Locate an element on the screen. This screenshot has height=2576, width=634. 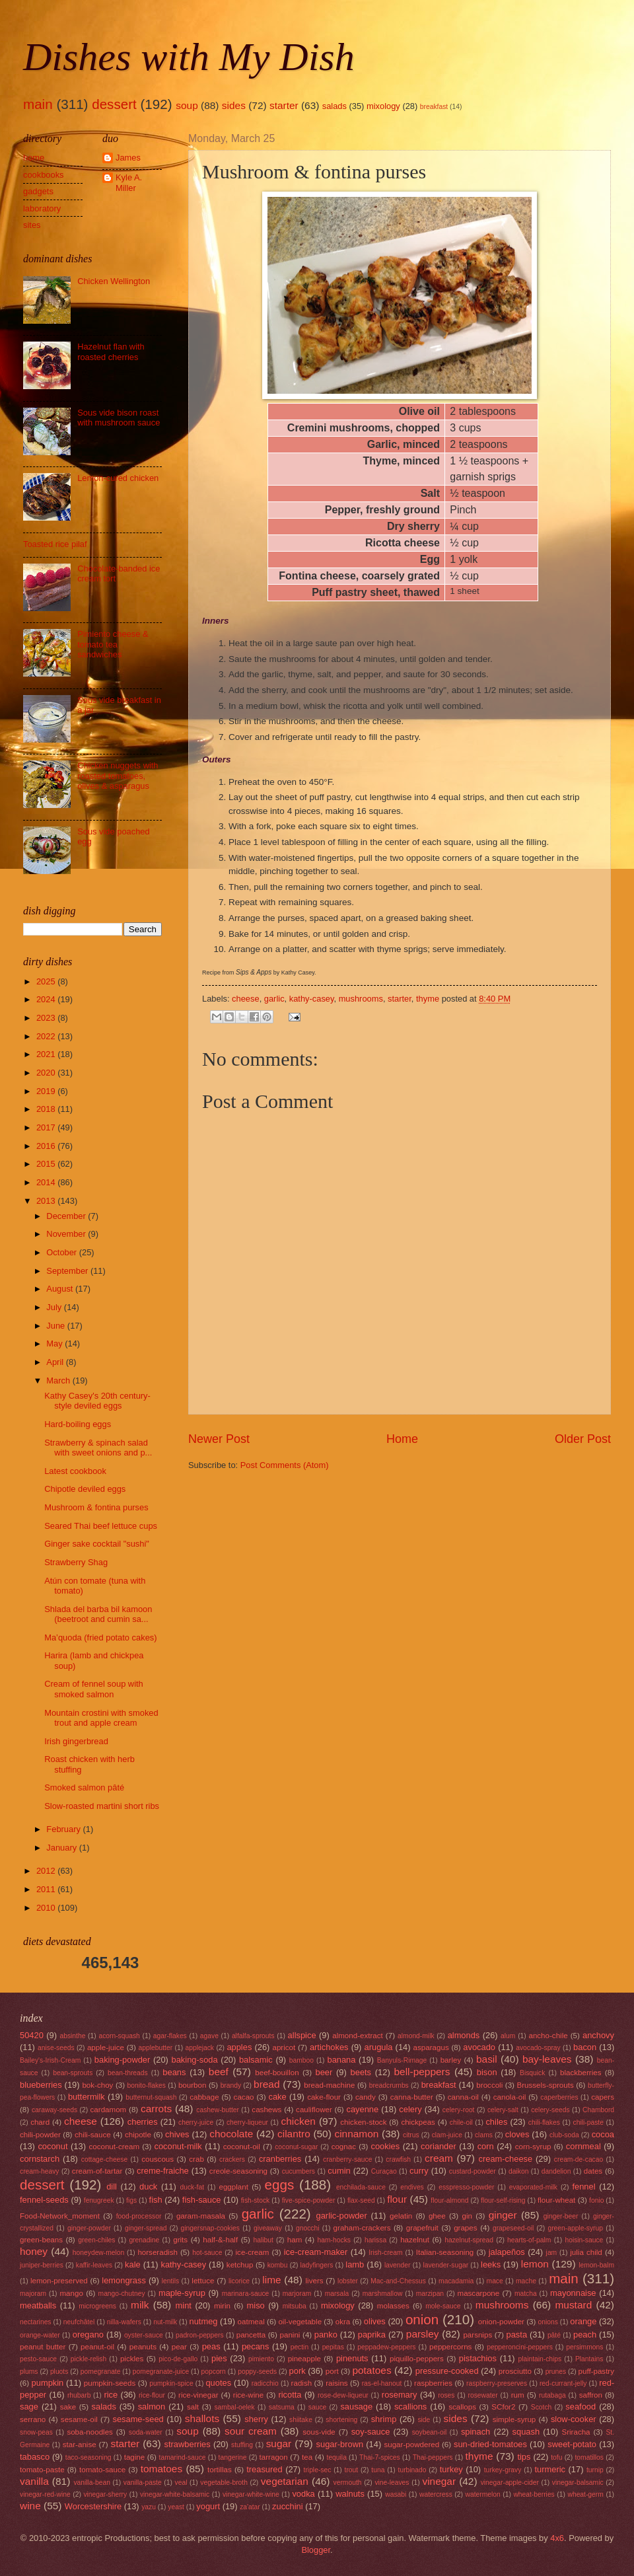
Chambord is located at coordinates (598, 2110).